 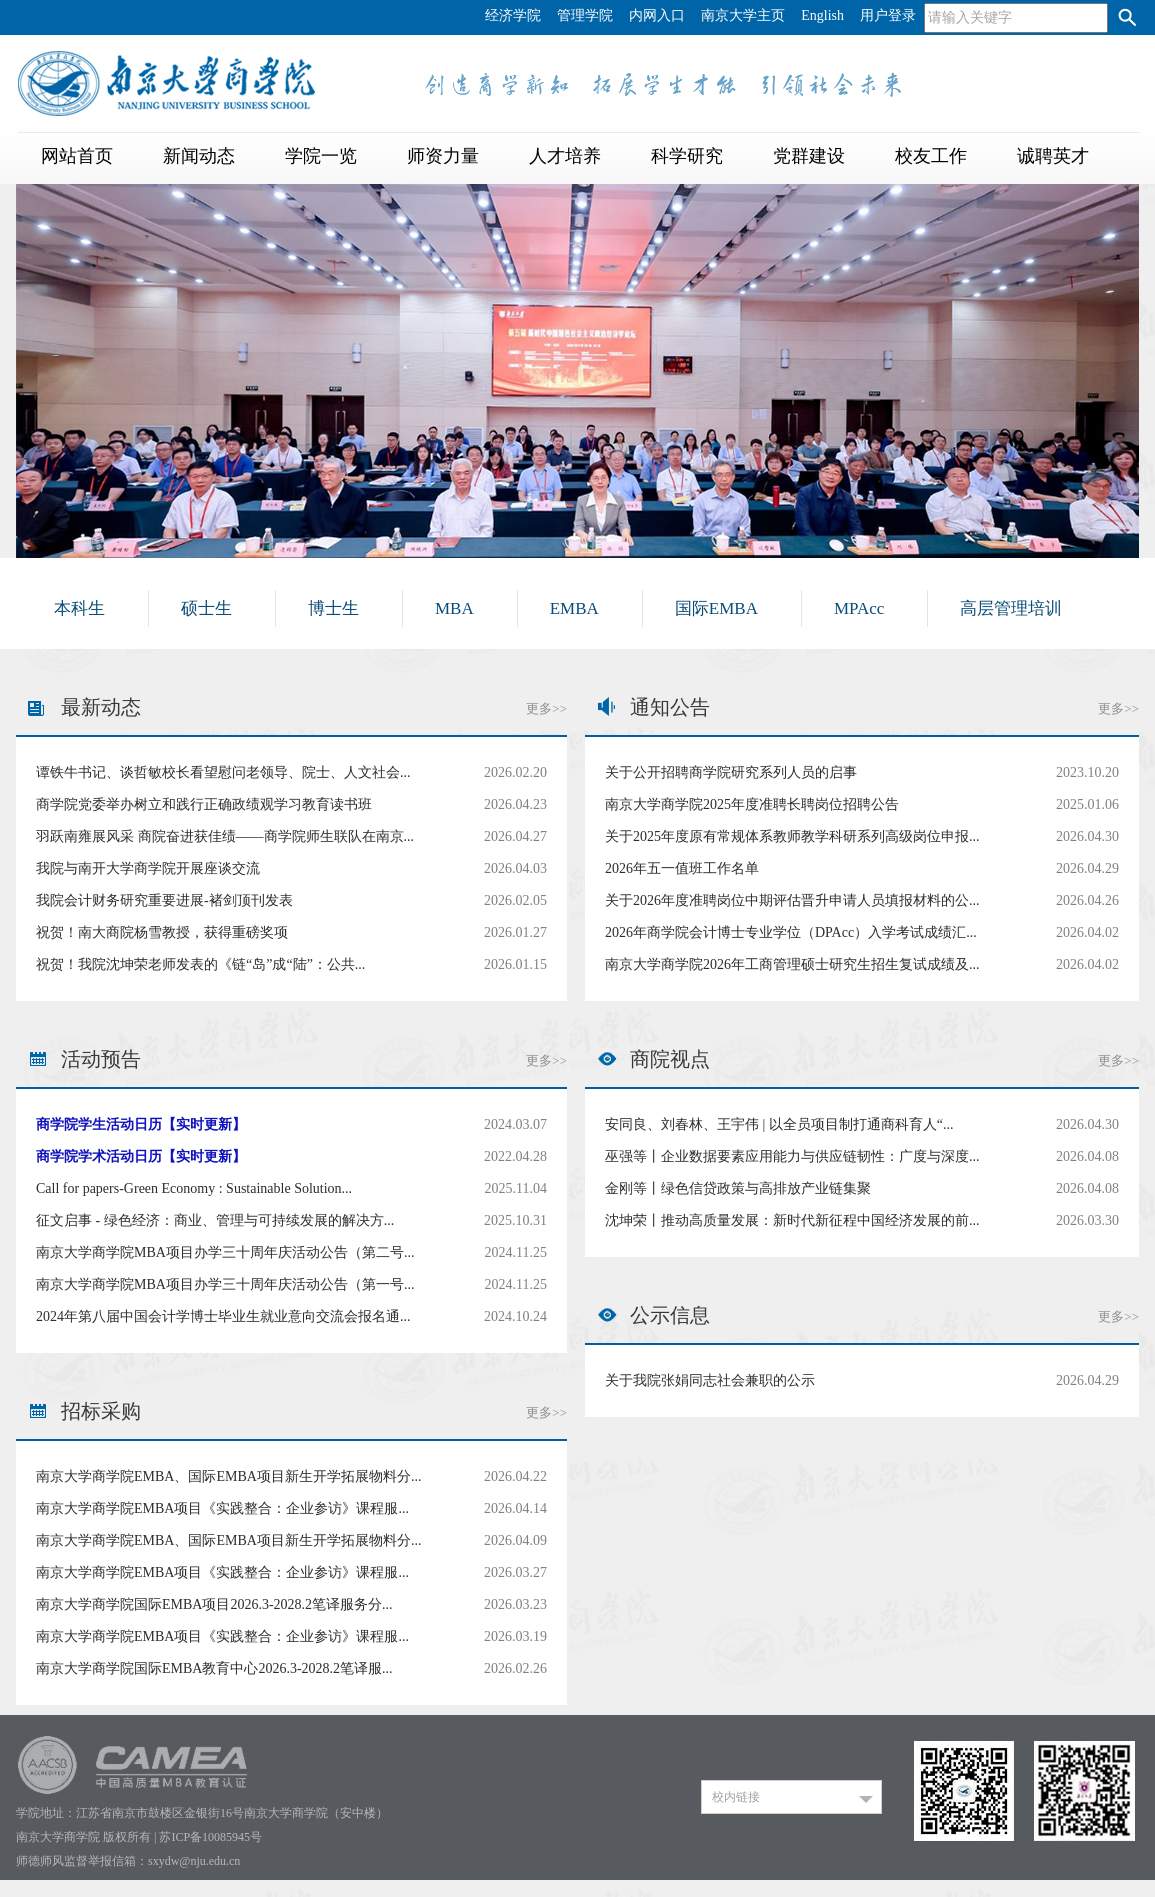 What do you see at coordinates (194, 1188) in the screenshot?
I see `Call for papers-Green Economy : Sustainable Solution...` at bounding box center [194, 1188].